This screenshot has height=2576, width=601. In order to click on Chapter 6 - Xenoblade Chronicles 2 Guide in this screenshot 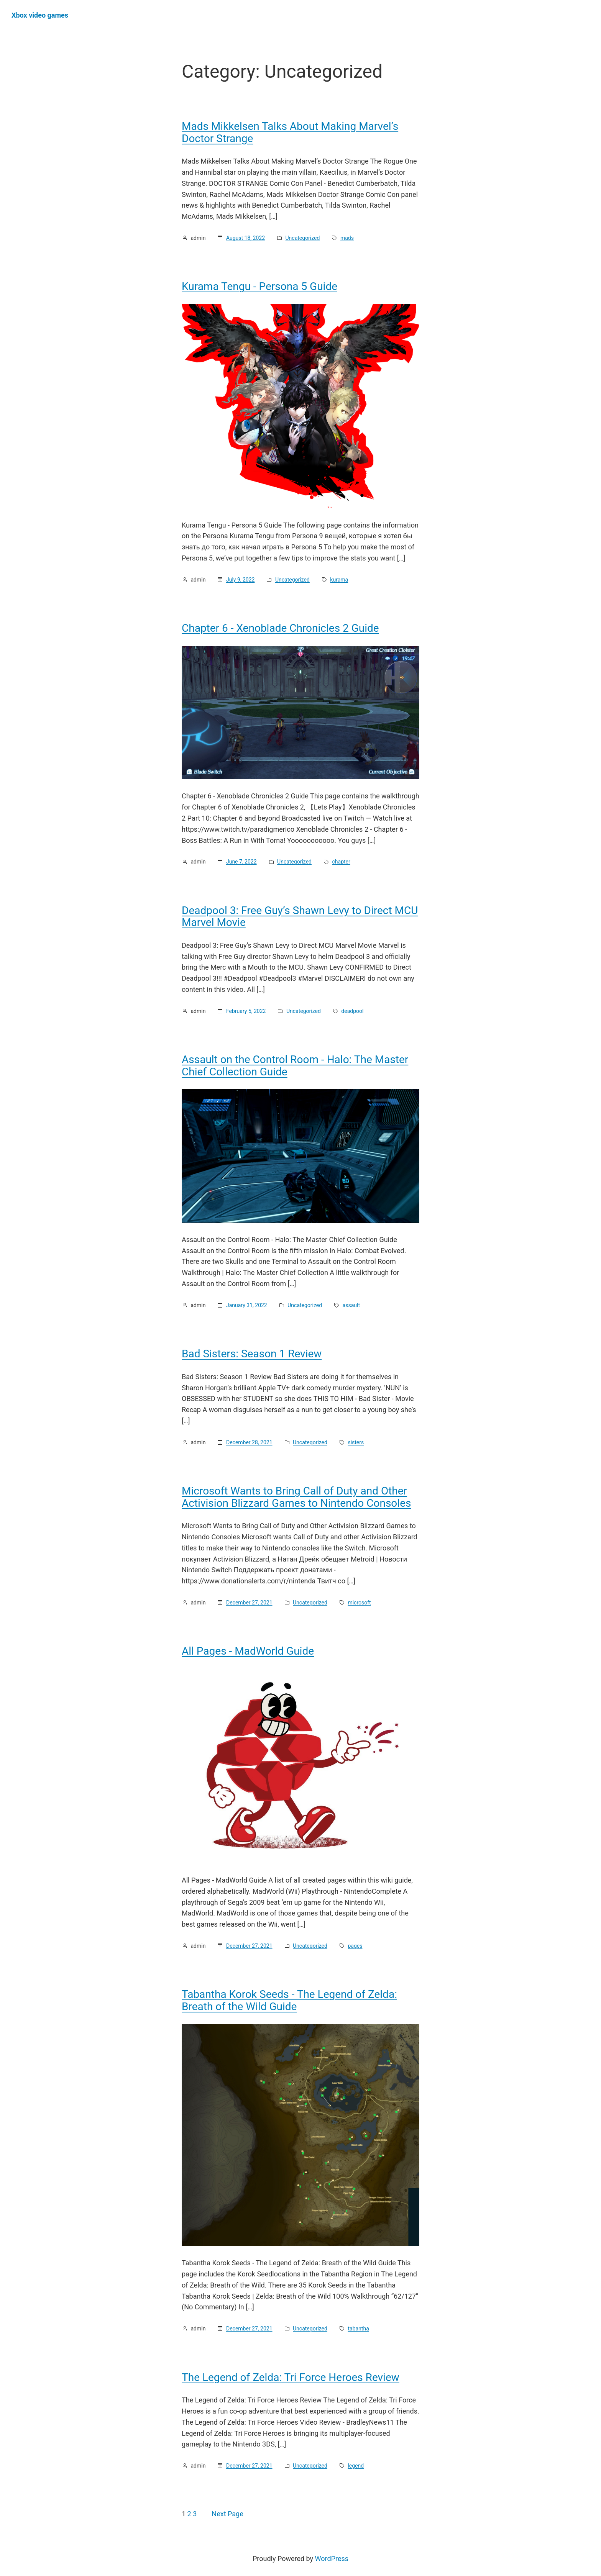, I will do `click(280, 628)`.